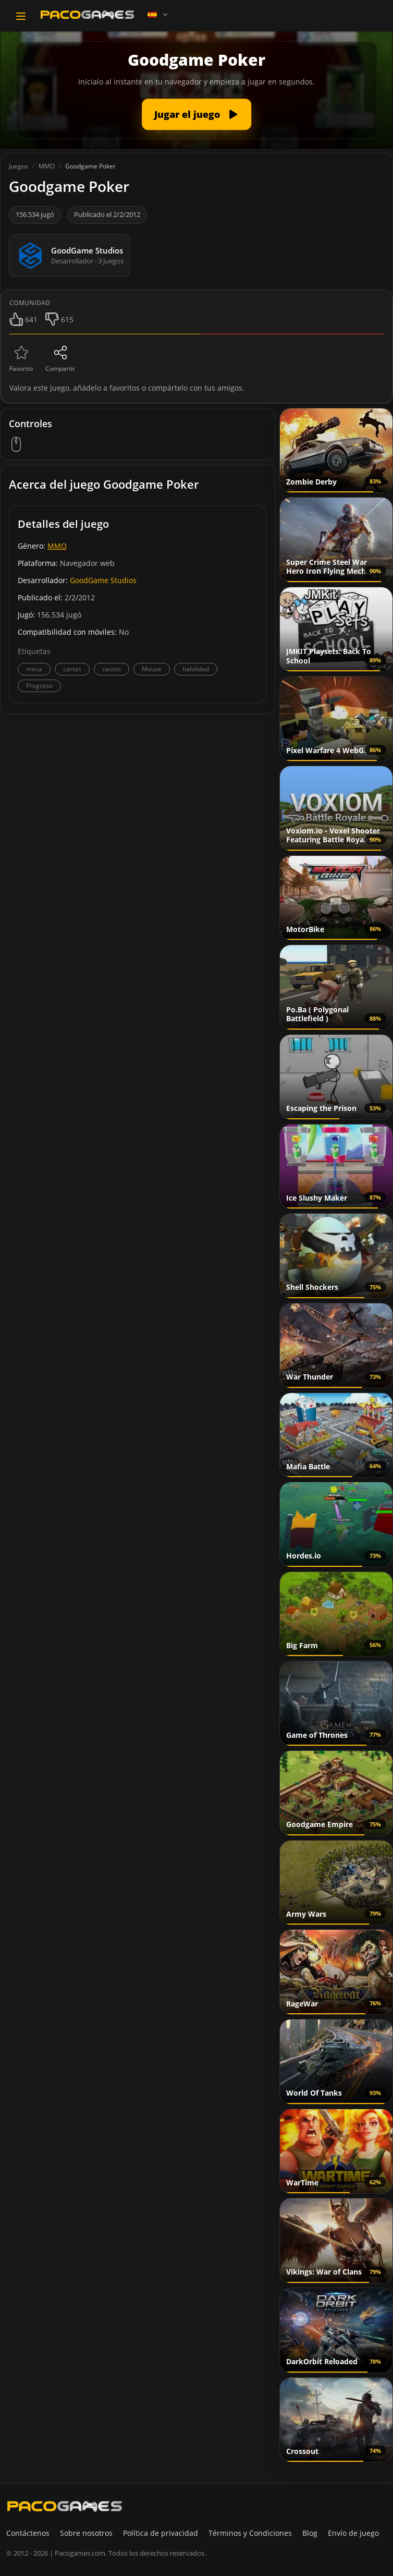  What do you see at coordinates (353, 2533) in the screenshot?
I see `Envío de juego` at bounding box center [353, 2533].